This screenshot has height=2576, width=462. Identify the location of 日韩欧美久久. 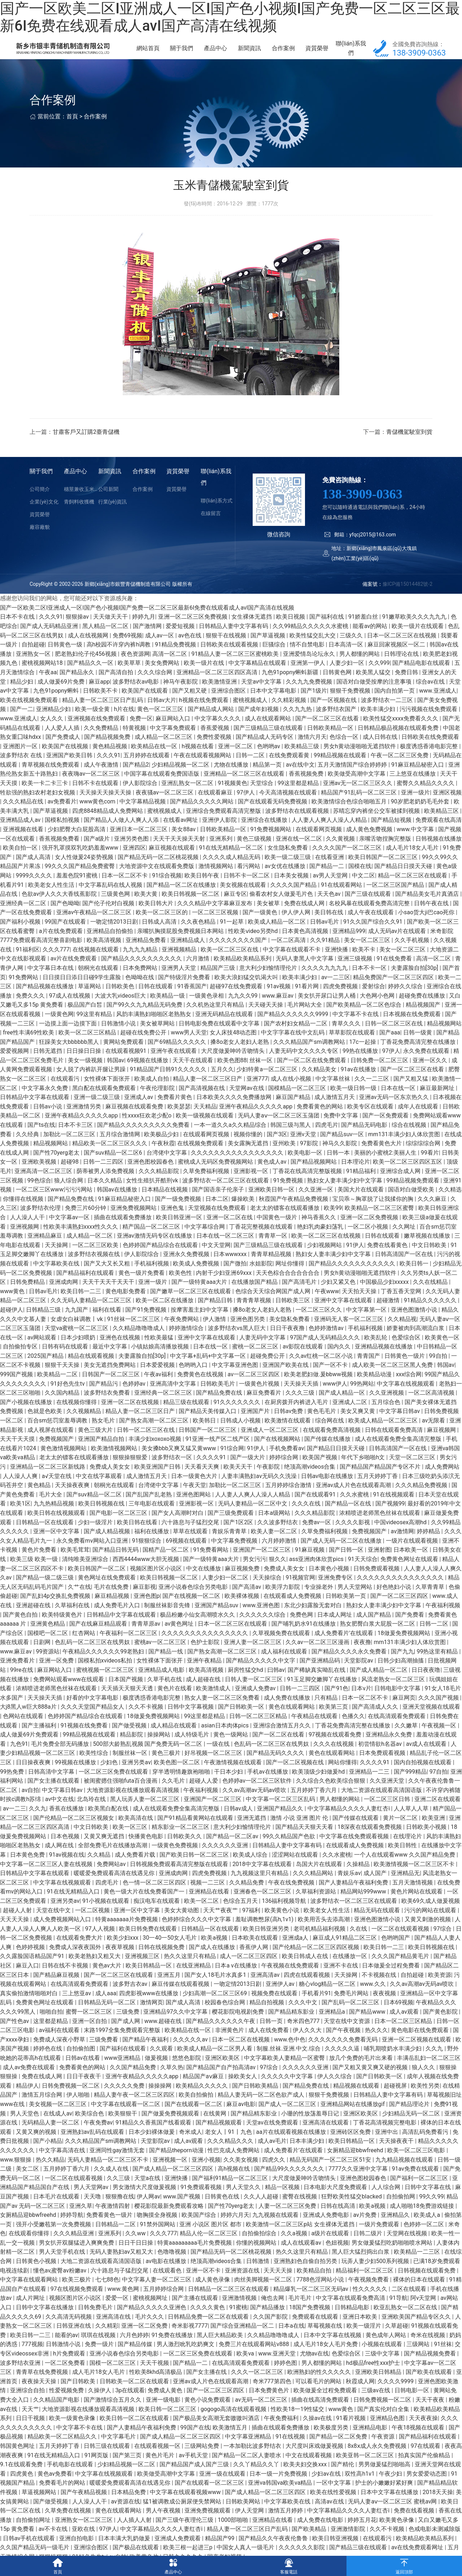
(185, 1850).